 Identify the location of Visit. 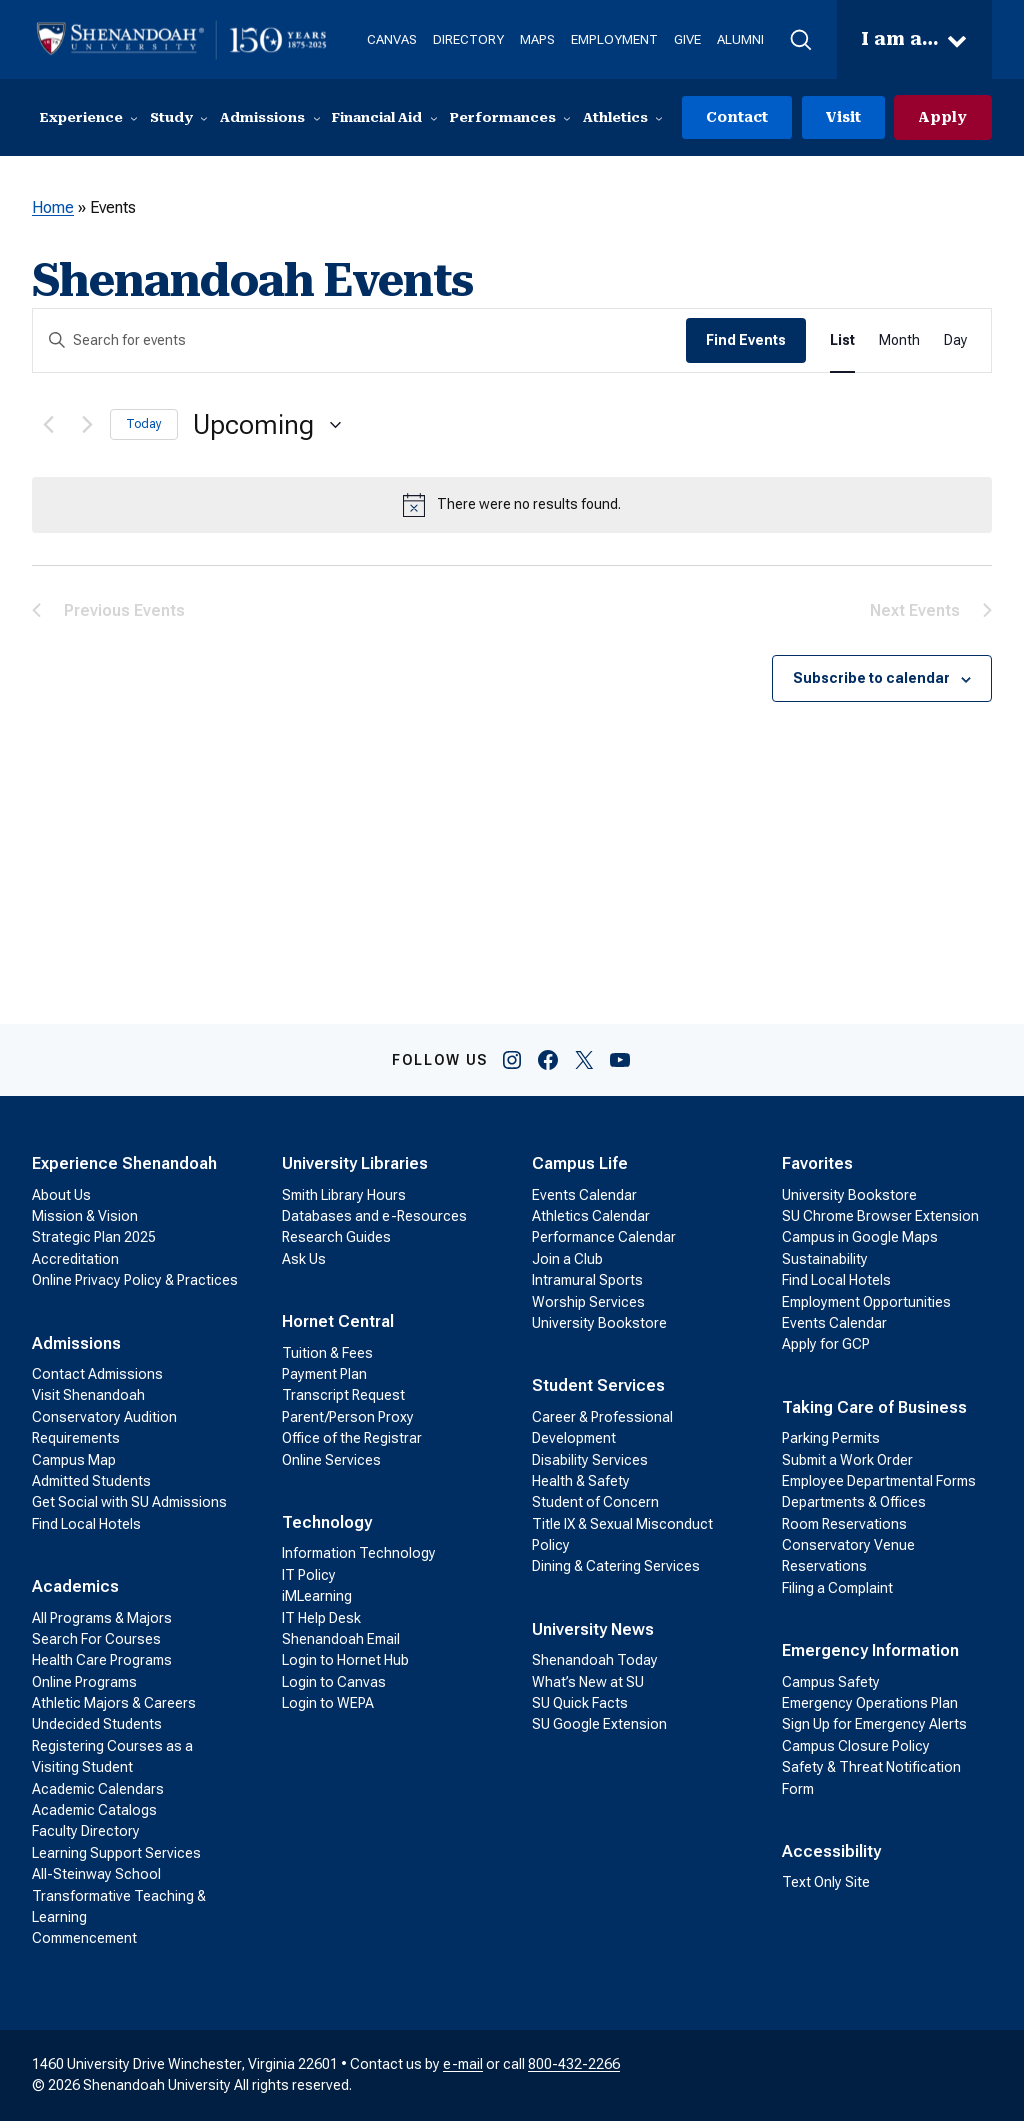
(842, 117).